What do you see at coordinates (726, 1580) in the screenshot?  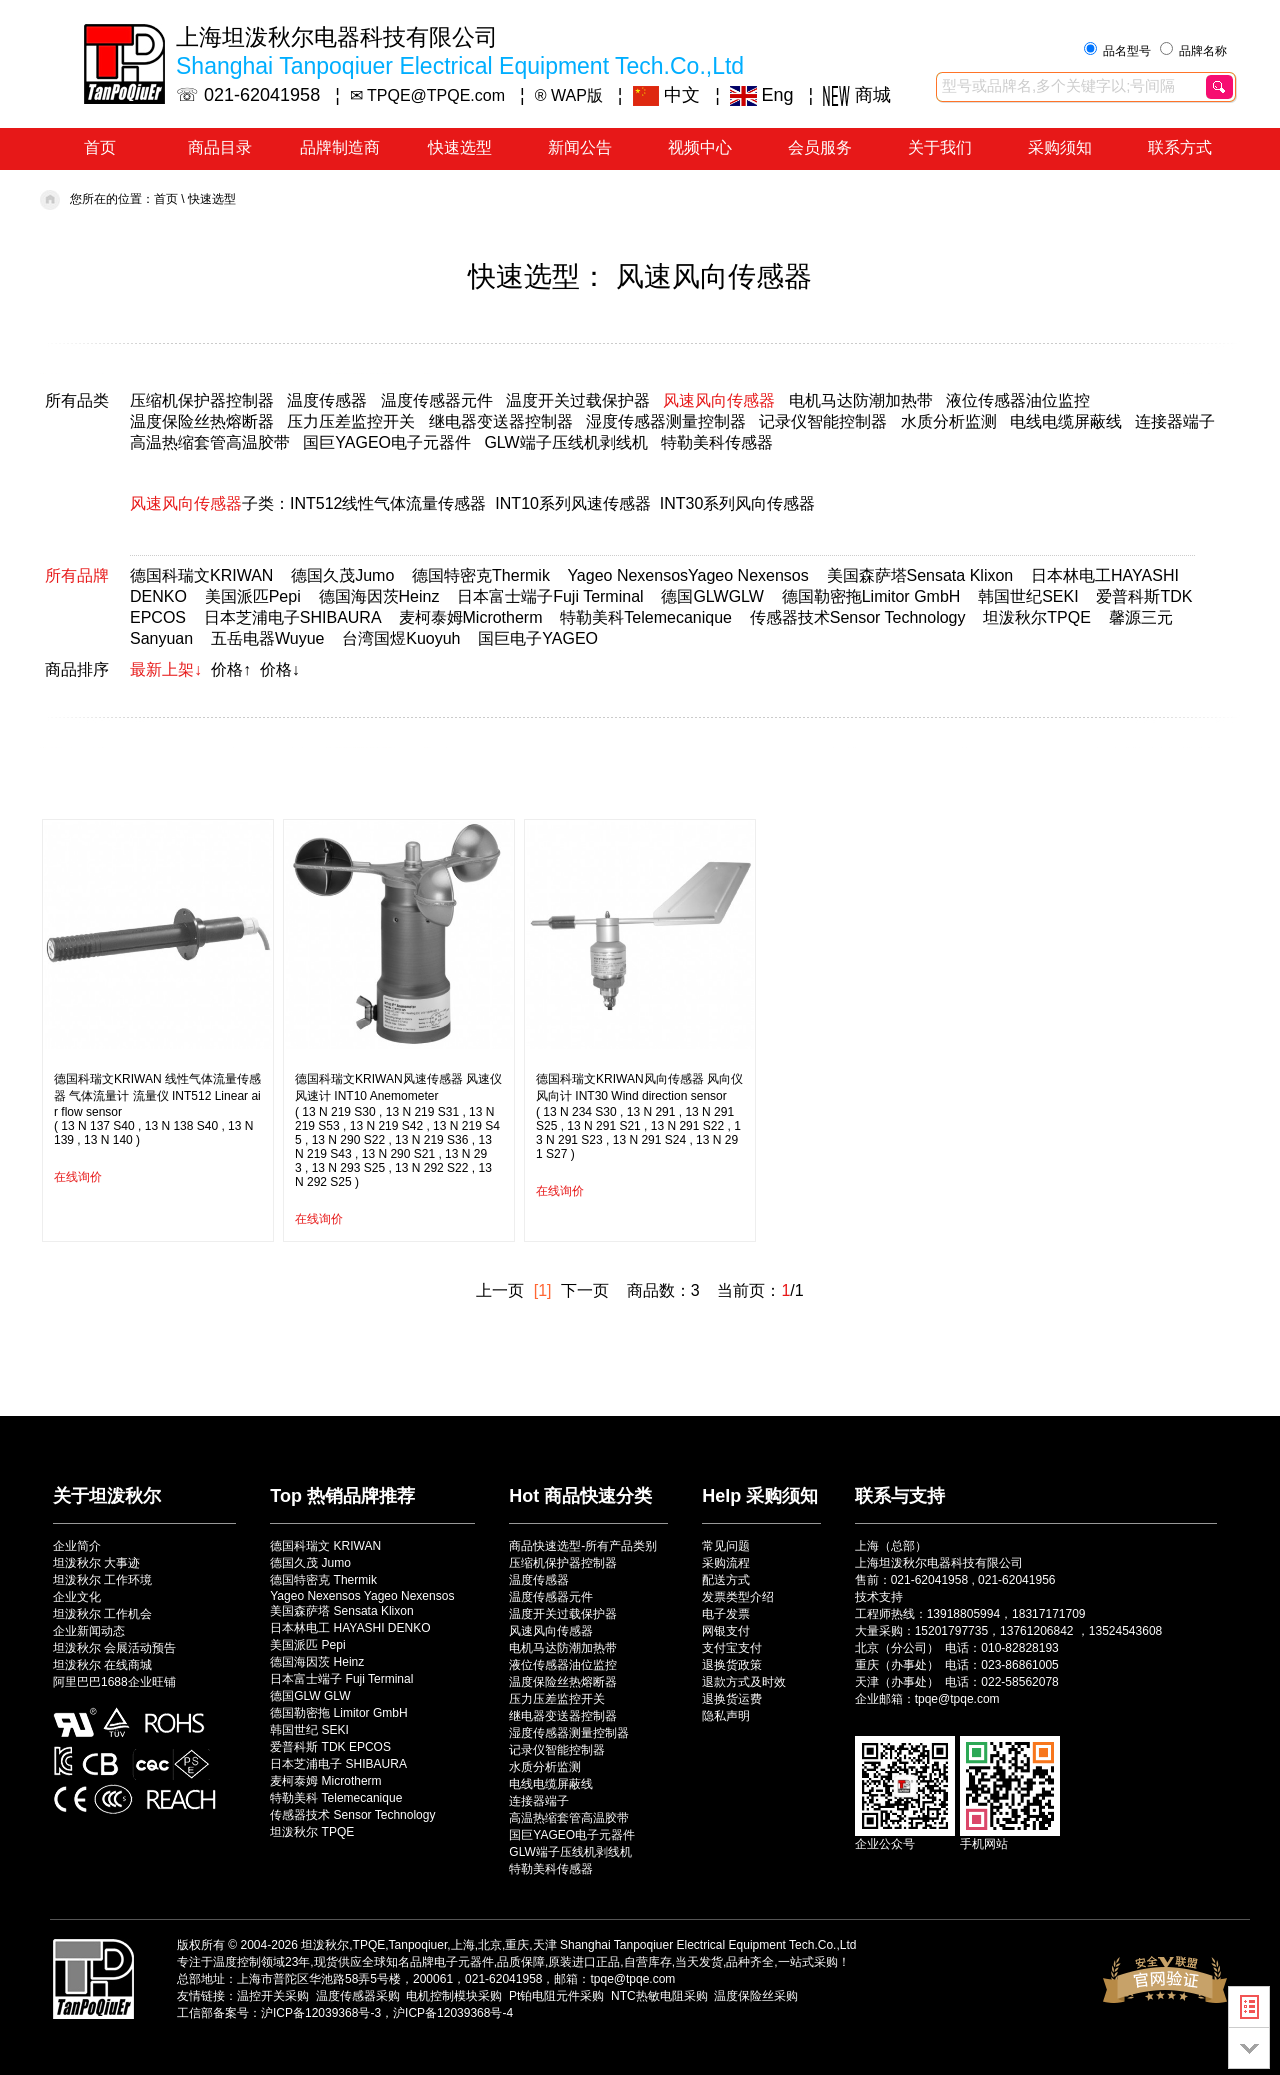 I see `配送方式` at bounding box center [726, 1580].